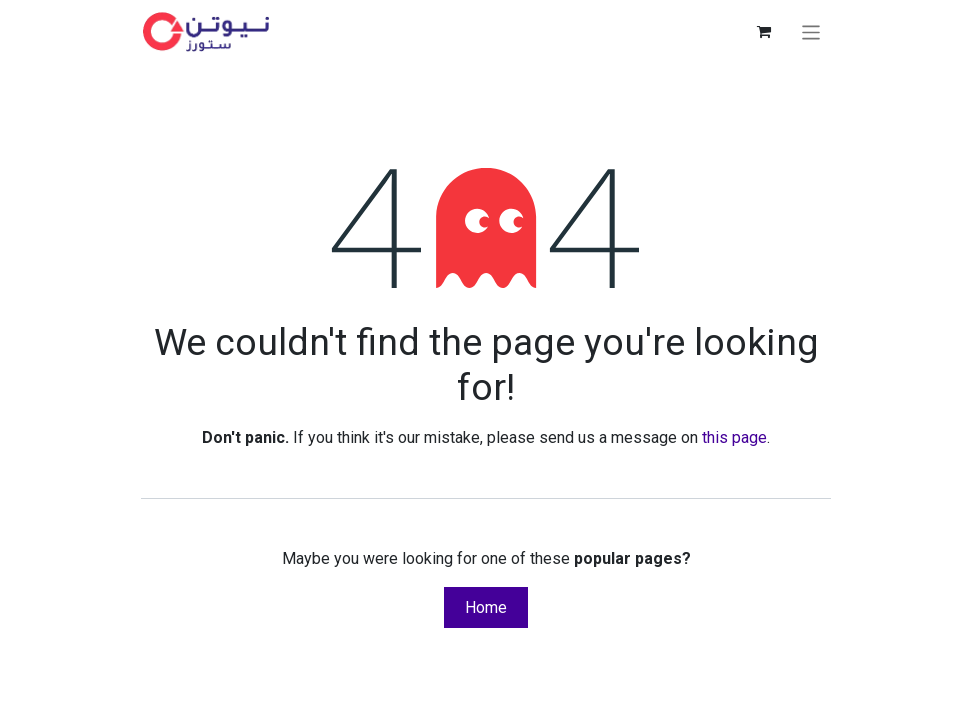 Image resolution: width=972 pixels, height=720 pixels. Describe the element at coordinates (734, 437) in the screenshot. I see `this page` at that location.